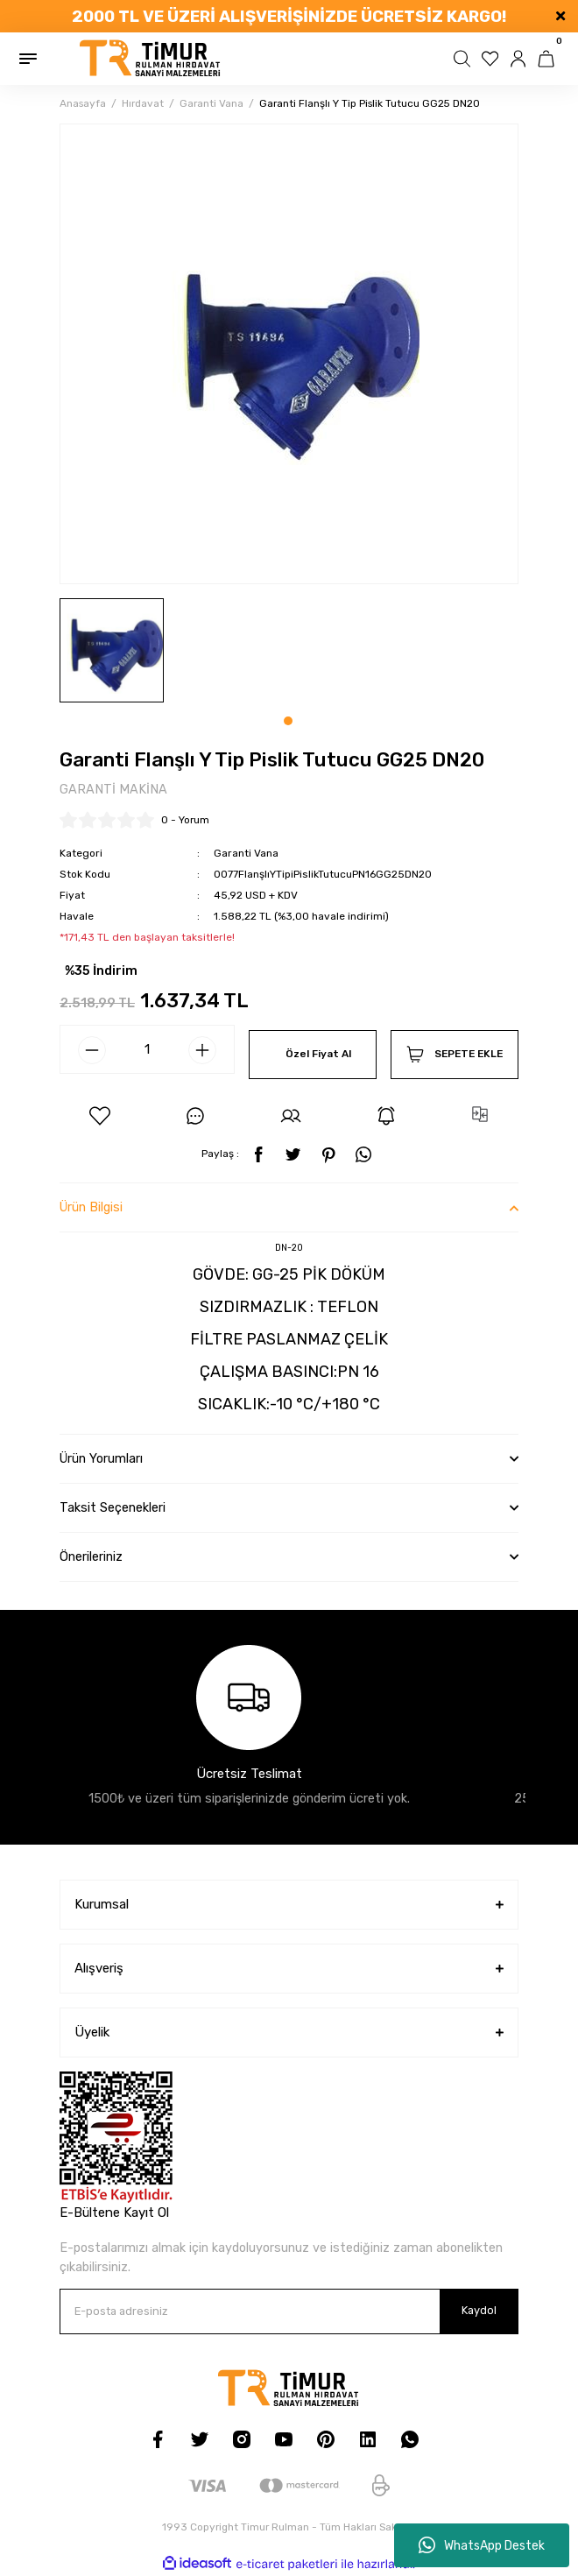 This screenshot has height=2576, width=578. I want to click on [Add To Favorites], so click(99, 1115).